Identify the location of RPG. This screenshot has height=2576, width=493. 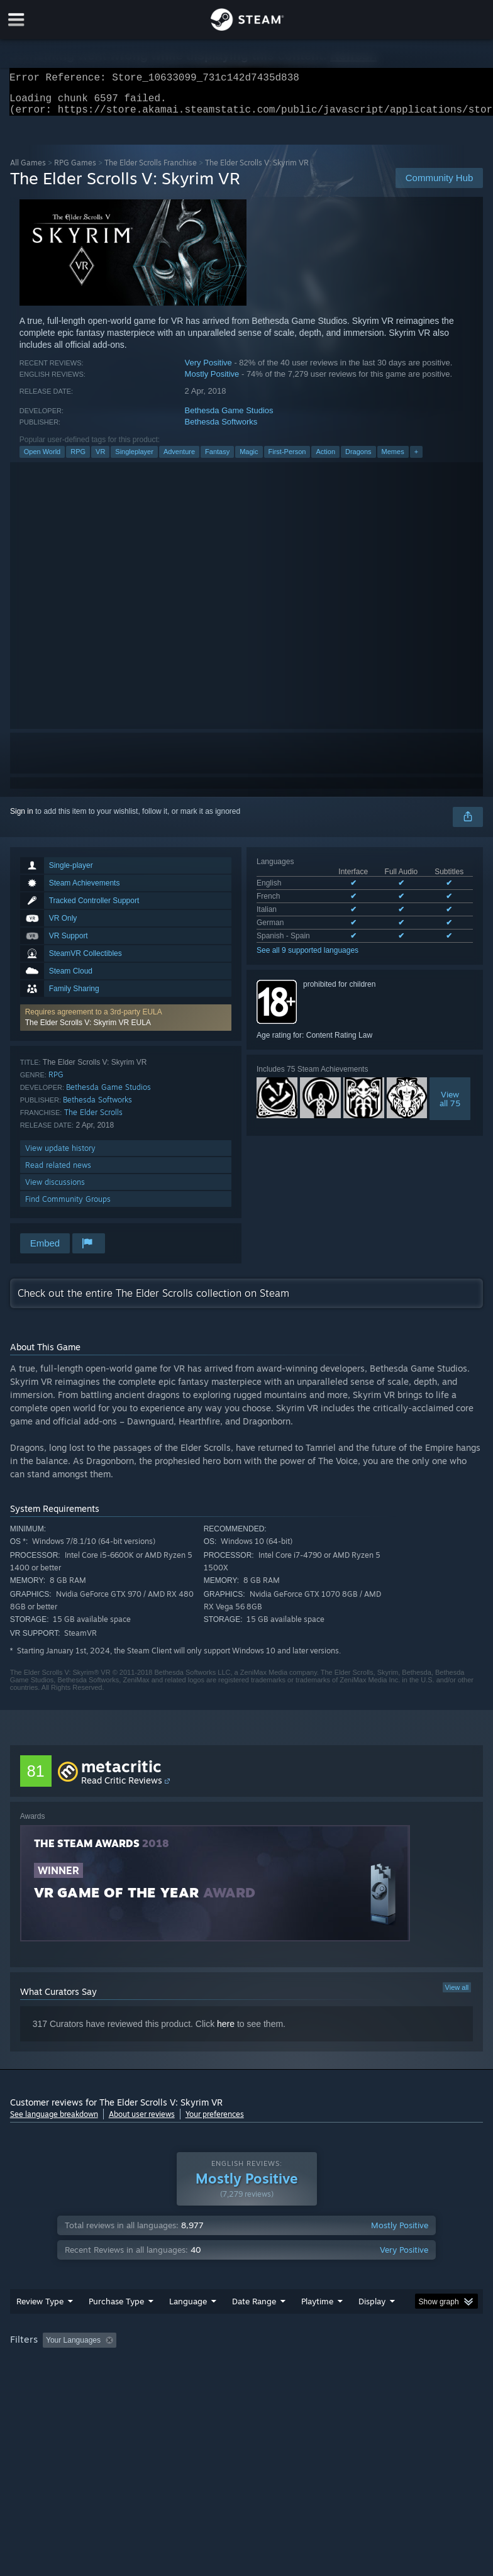
(78, 459).